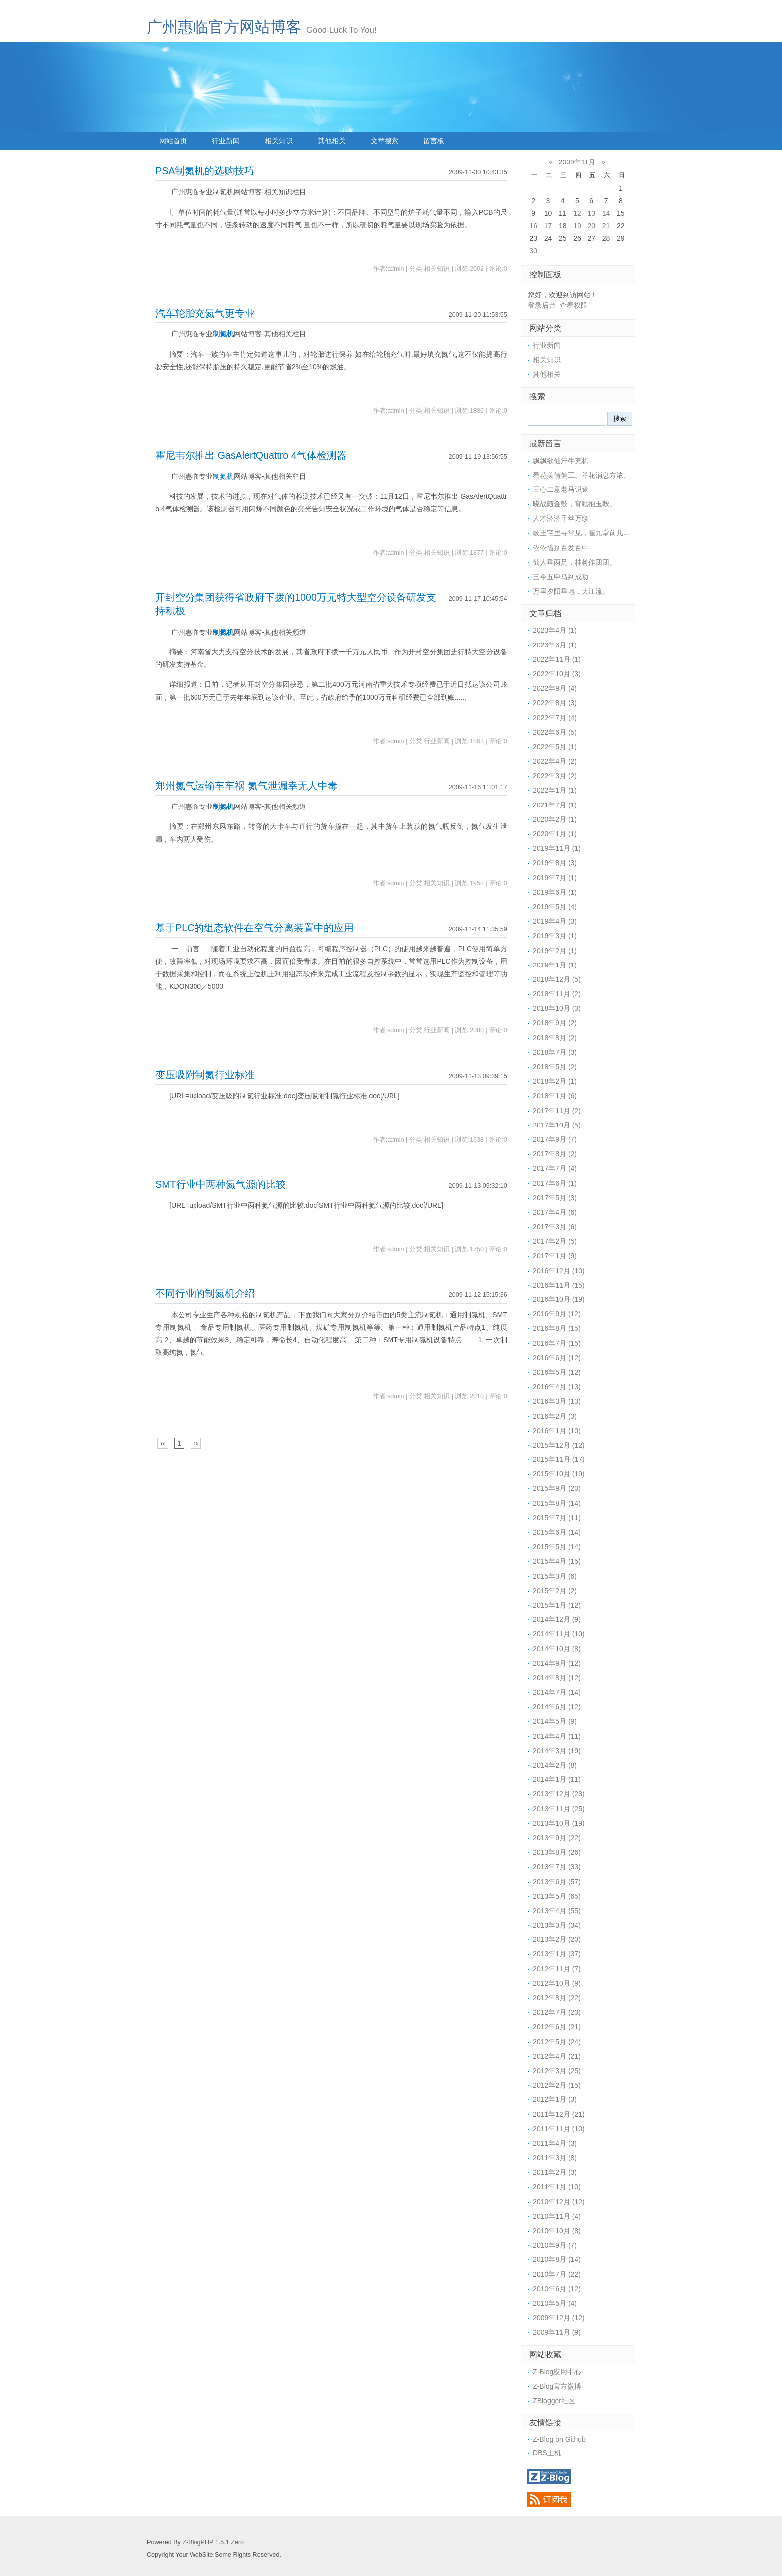 The height and width of the screenshot is (2576, 782). Describe the element at coordinates (555, 718) in the screenshot. I see `2022年7月 (4)` at that location.